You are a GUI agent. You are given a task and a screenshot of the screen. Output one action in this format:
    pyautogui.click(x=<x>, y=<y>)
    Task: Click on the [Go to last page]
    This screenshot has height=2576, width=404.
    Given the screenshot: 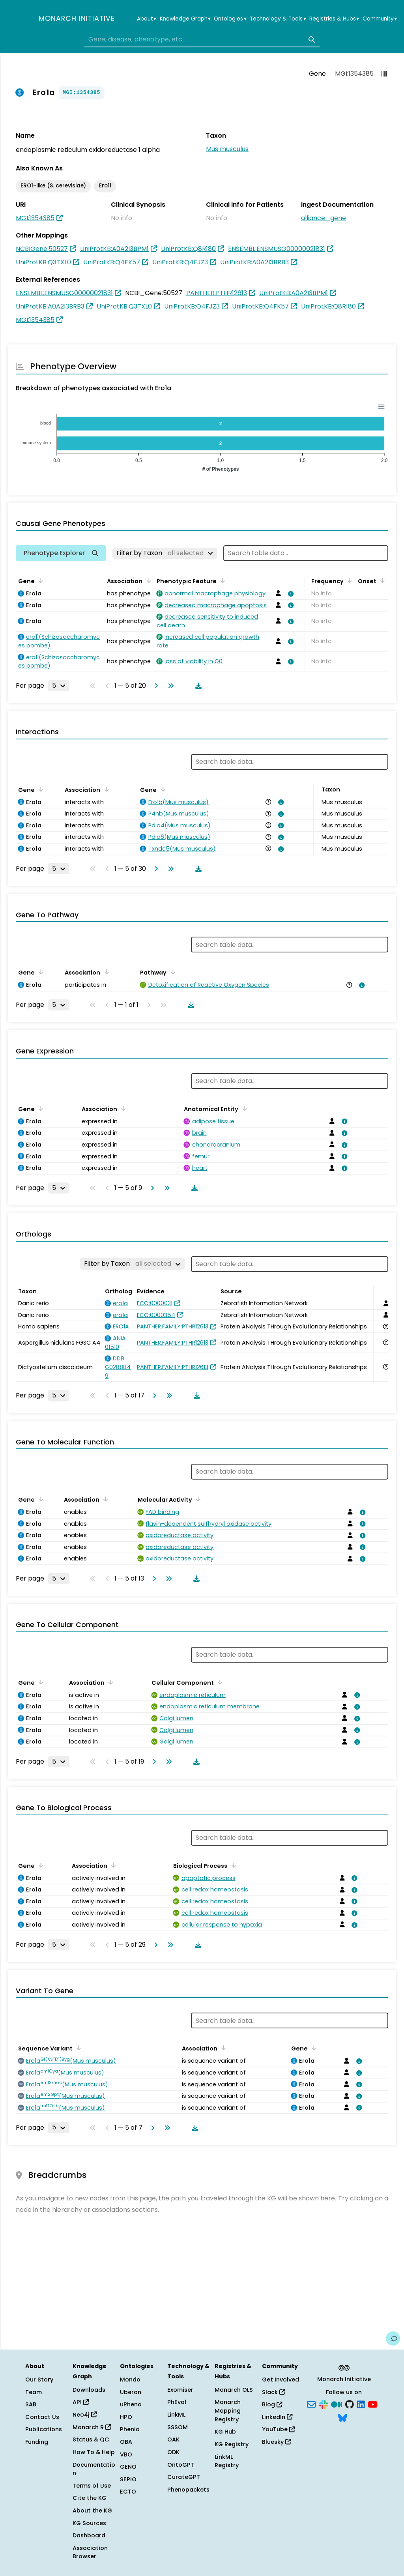 What is the action you would take?
    pyautogui.click(x=169, y=685)
    